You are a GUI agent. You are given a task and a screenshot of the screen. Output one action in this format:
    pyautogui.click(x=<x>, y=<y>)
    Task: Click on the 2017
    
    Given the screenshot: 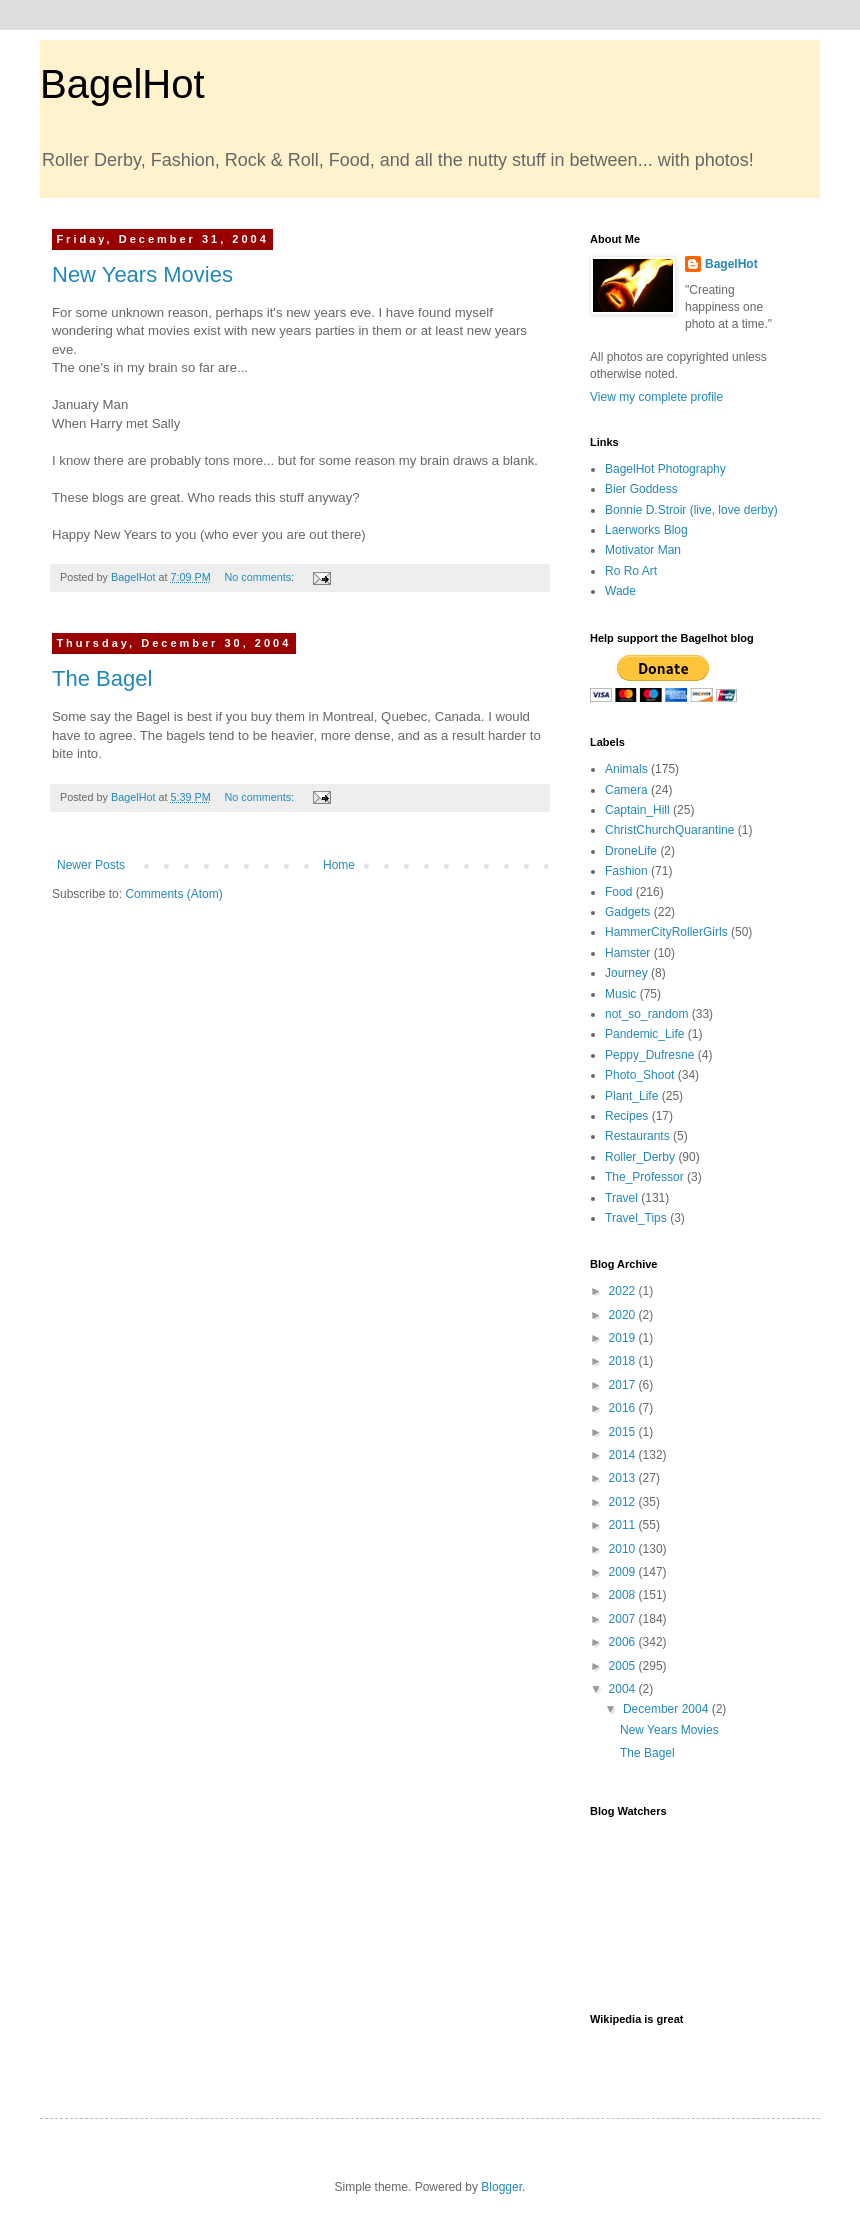 What is the action you would take?
    pyautogui.click(x=624, y=1385)
    